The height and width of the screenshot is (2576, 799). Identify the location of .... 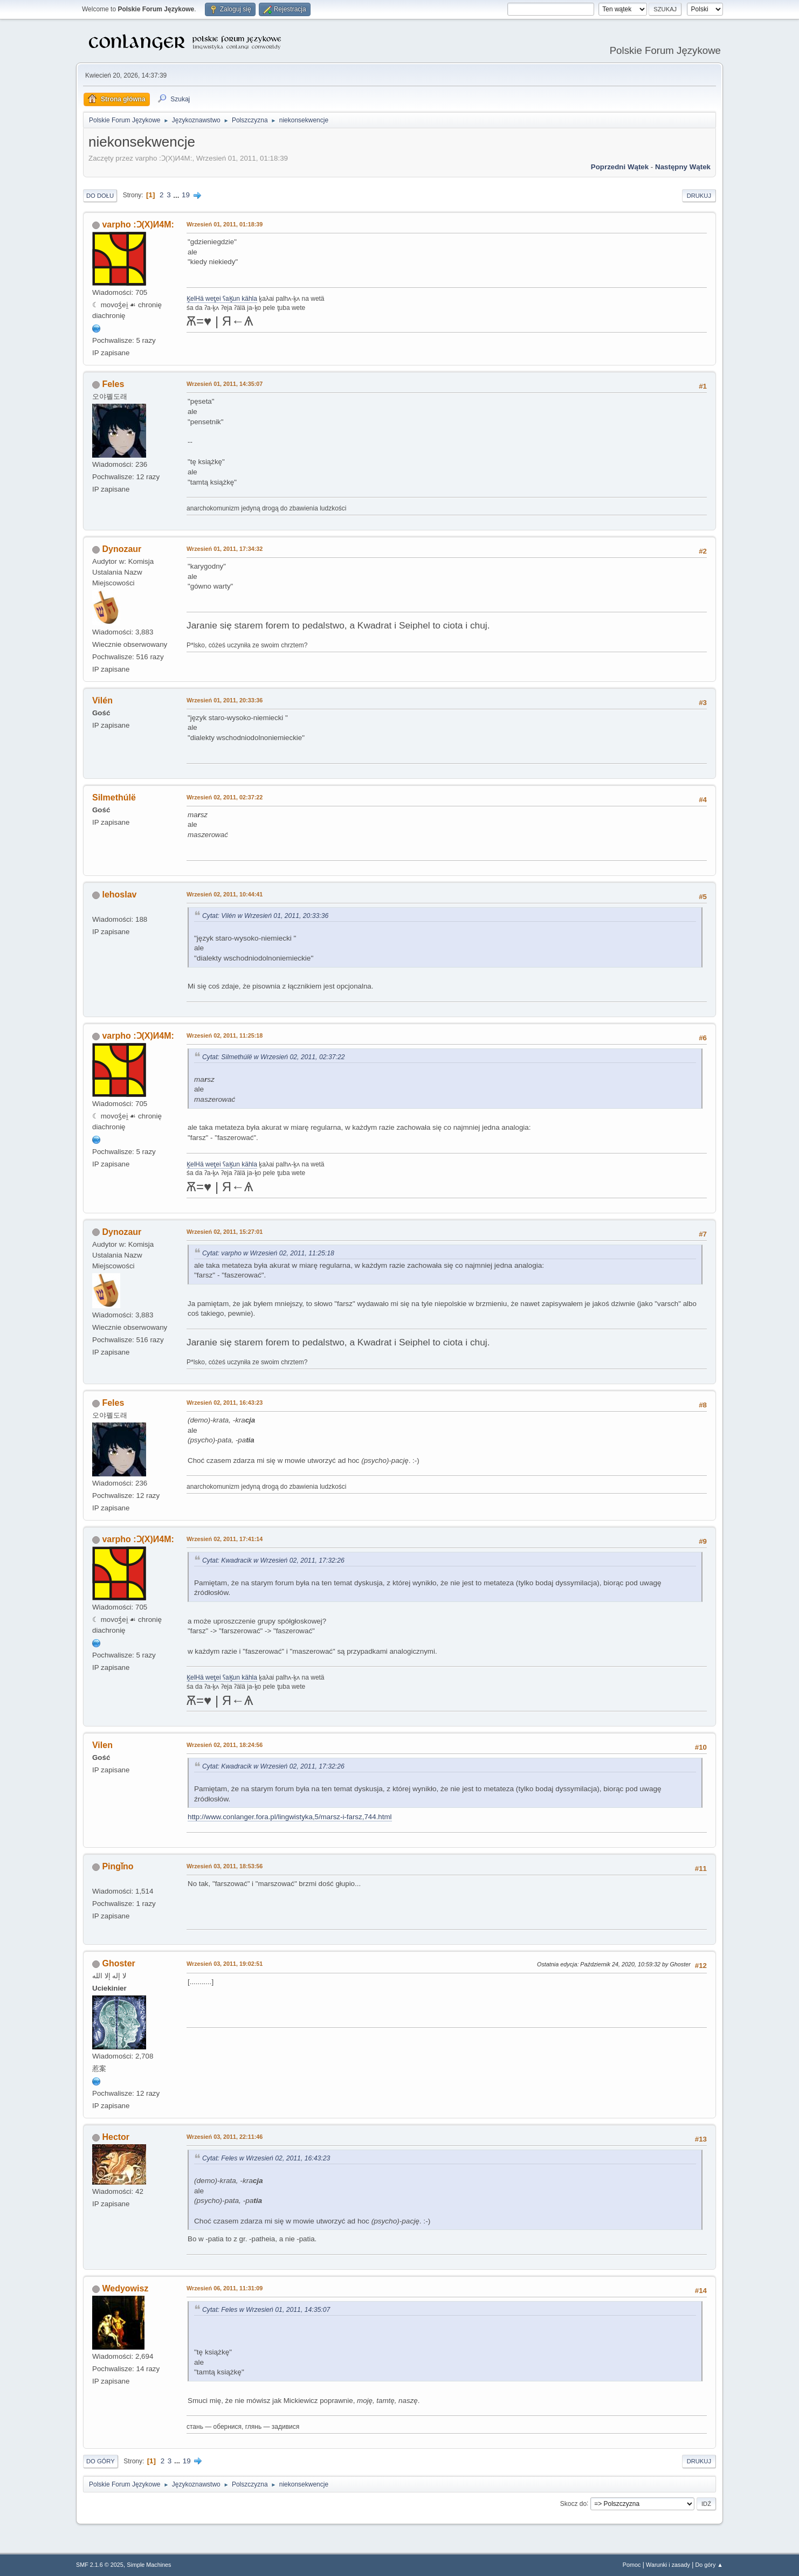
(177, 195).